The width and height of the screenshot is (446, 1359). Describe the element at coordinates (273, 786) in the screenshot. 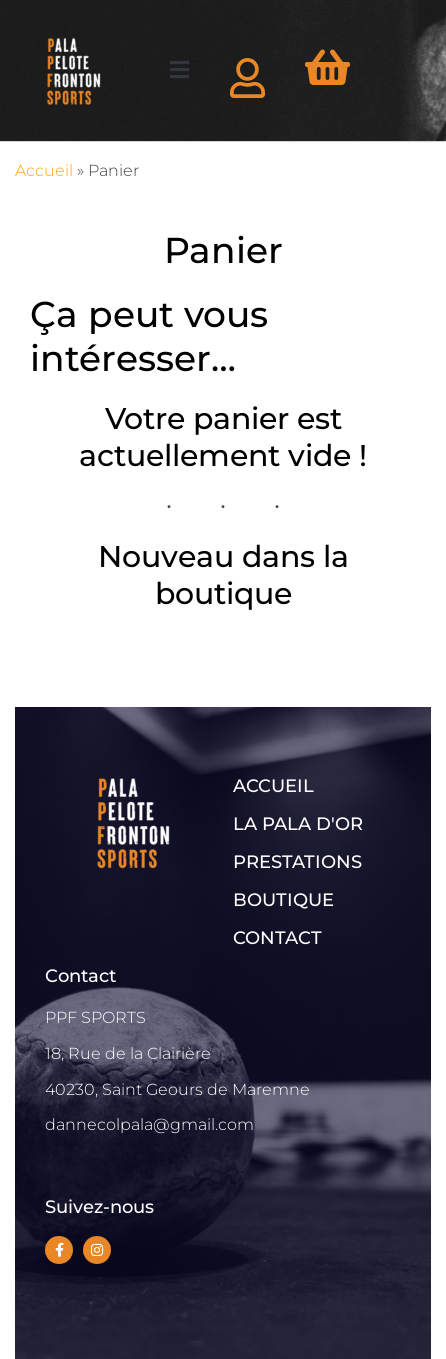

I see `ACCUEIL` at that location.